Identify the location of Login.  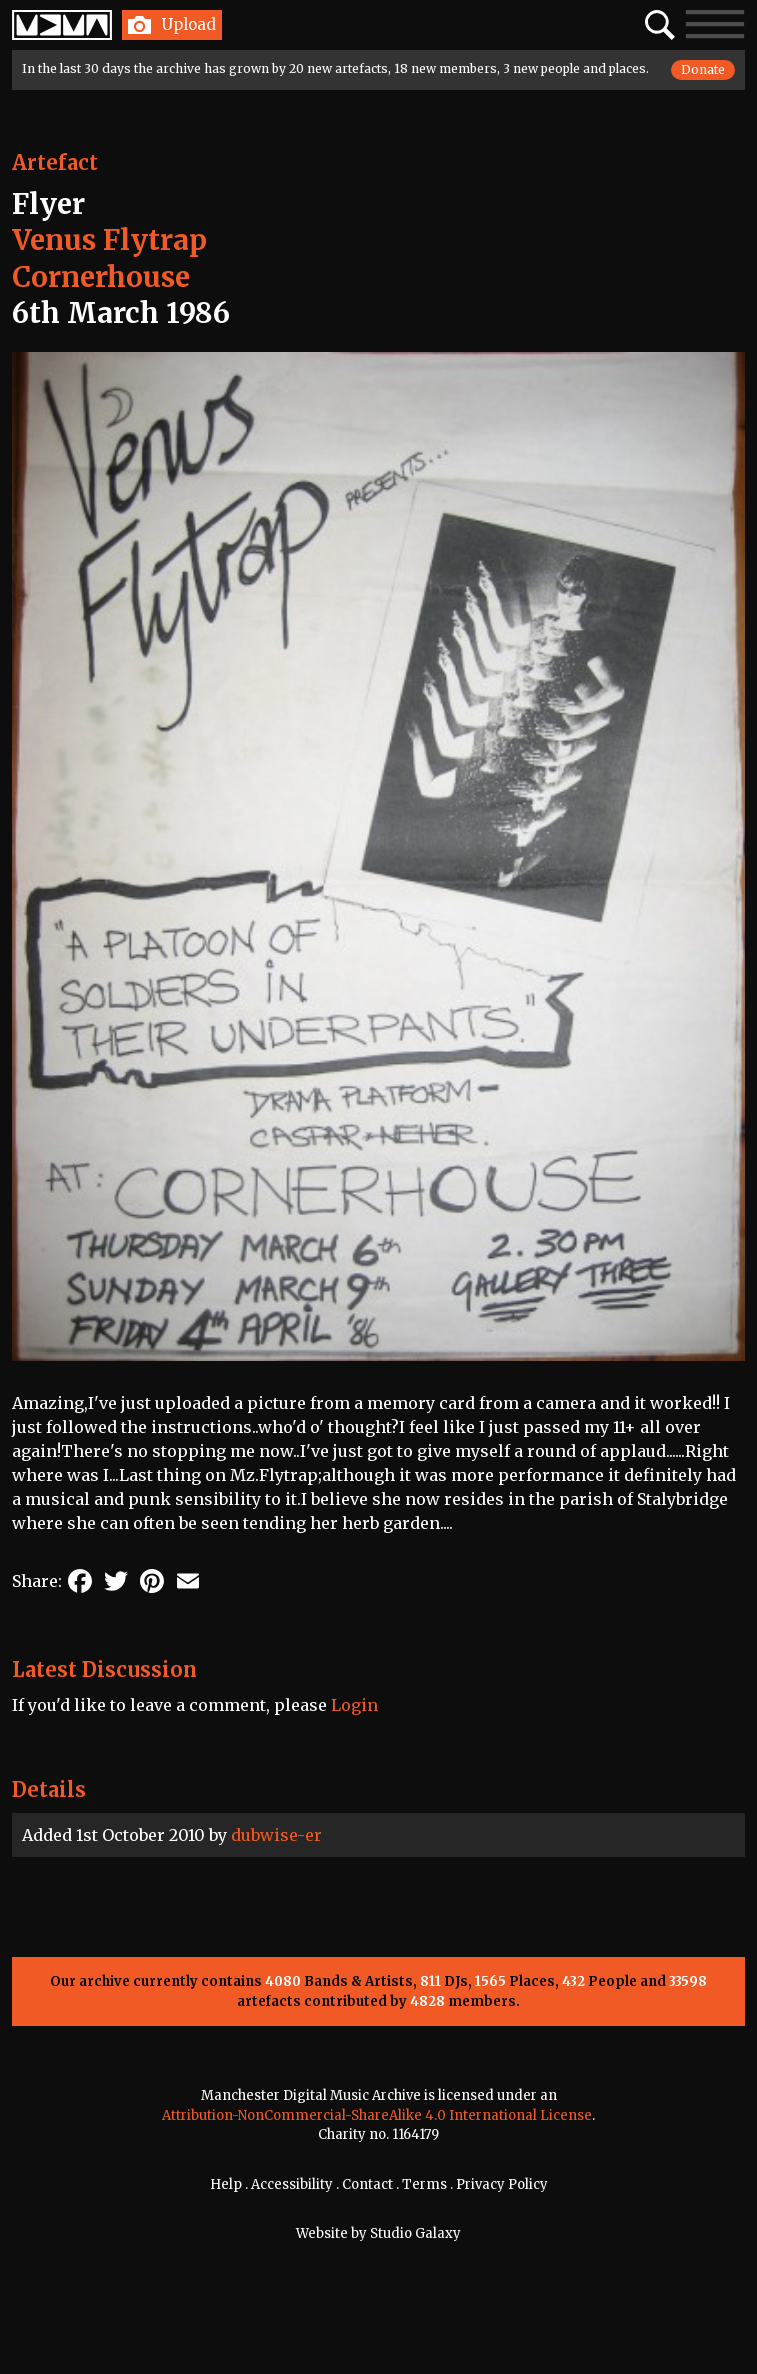
(354, 1705).